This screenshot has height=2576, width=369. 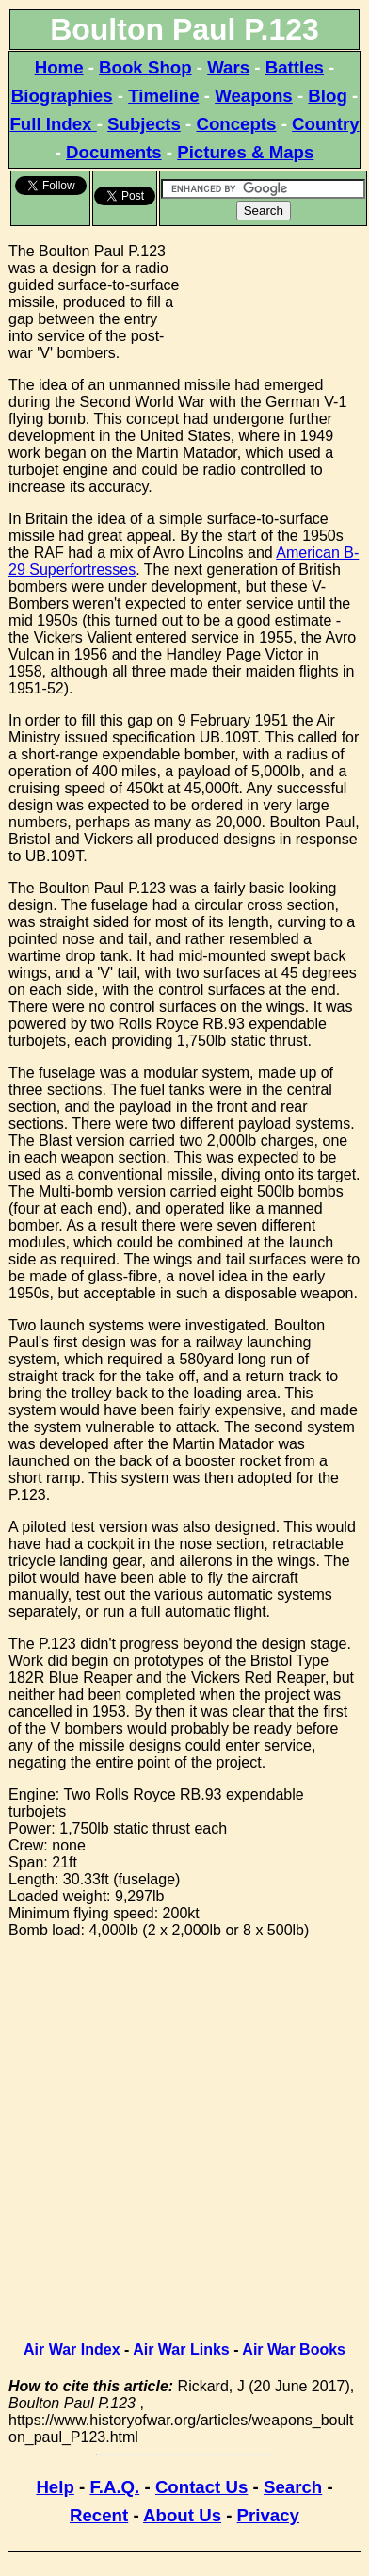 I want to click on Full Index, so click(x=52, y=124).